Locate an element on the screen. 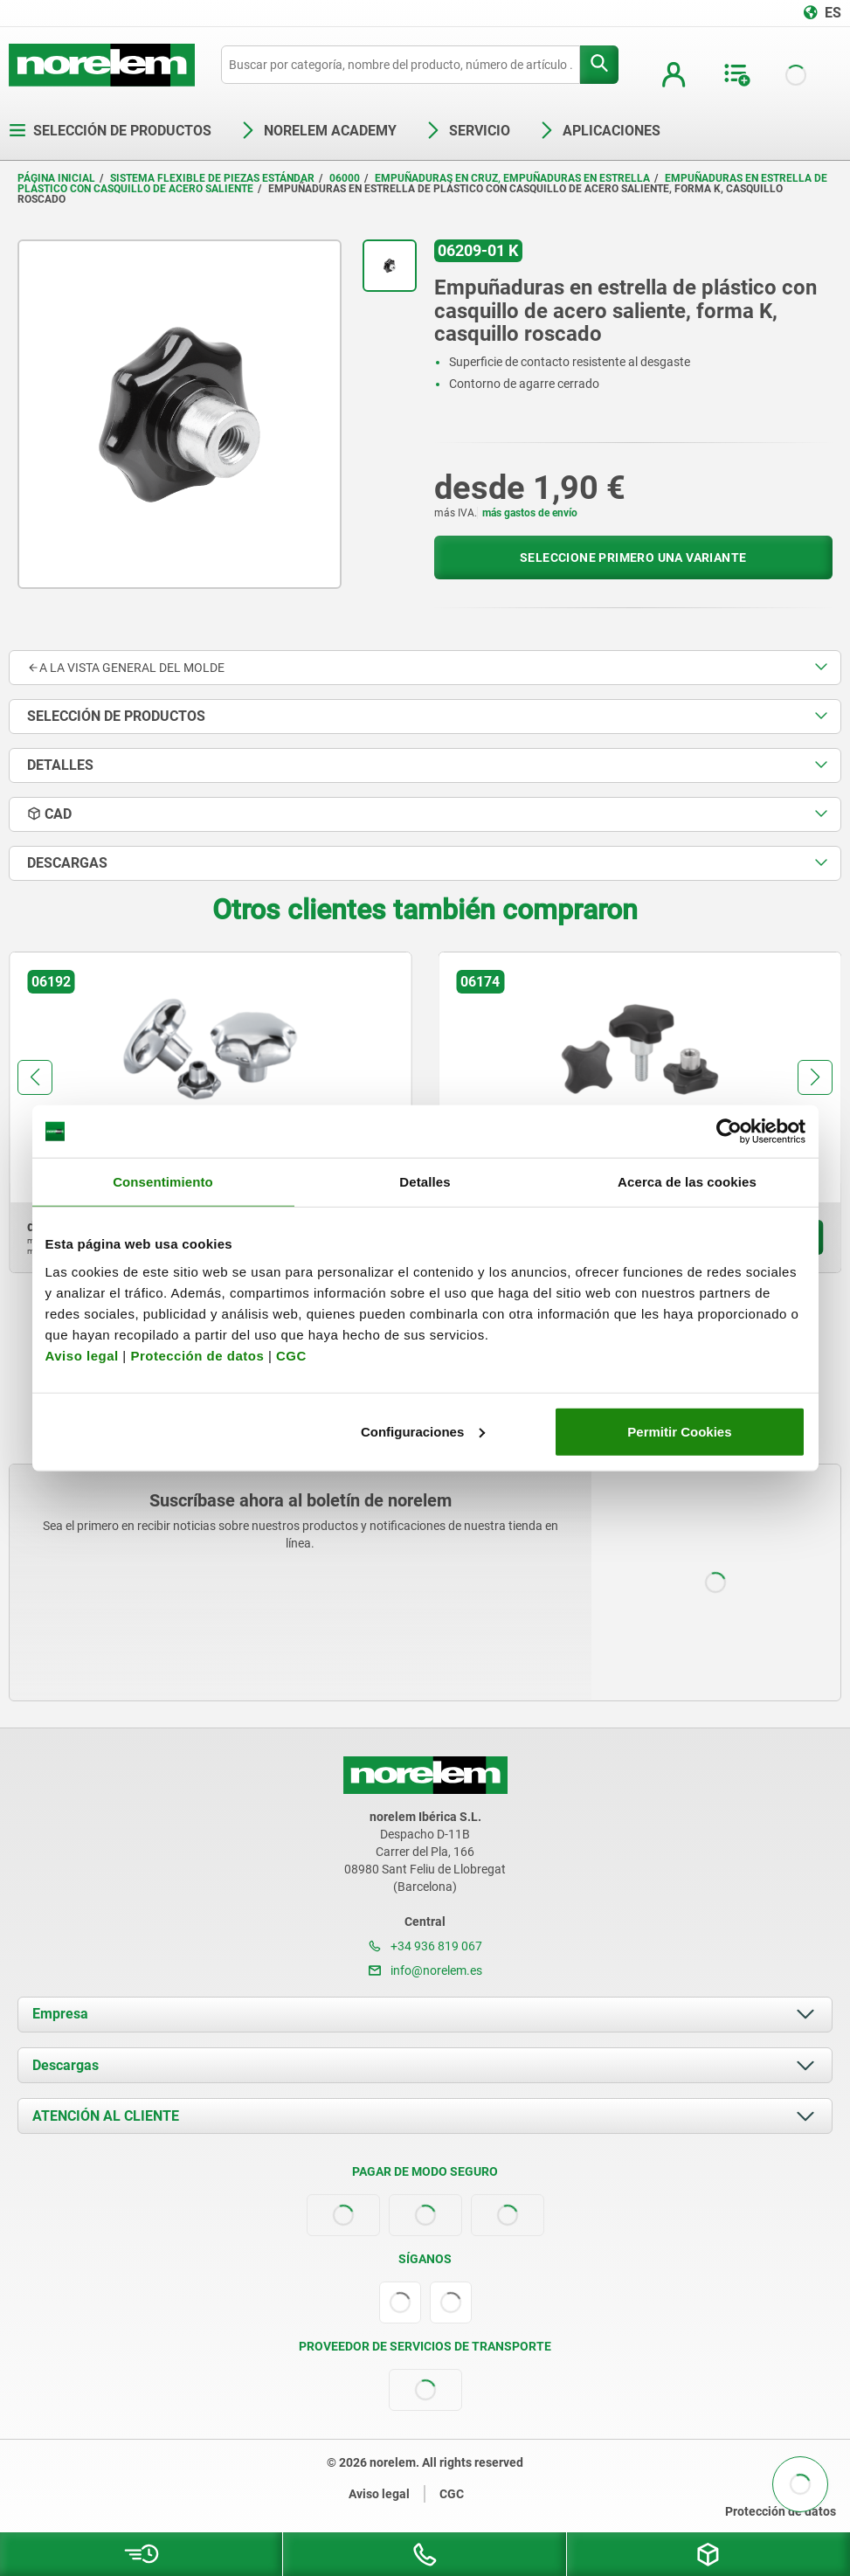  Empuñaduras en cruz, empuñaduras en estrella is located at coordinates (512, 178).